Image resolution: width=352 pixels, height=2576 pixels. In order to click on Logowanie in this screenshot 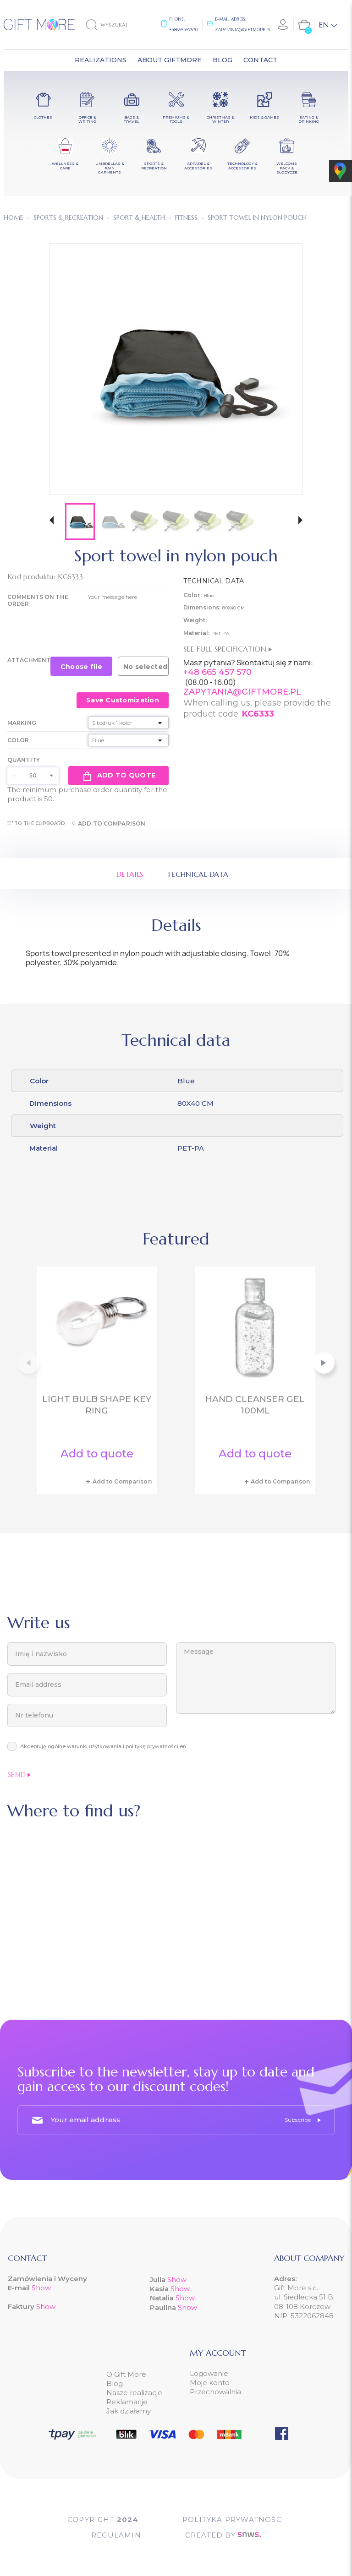, I will do `click(209, 2373)`.